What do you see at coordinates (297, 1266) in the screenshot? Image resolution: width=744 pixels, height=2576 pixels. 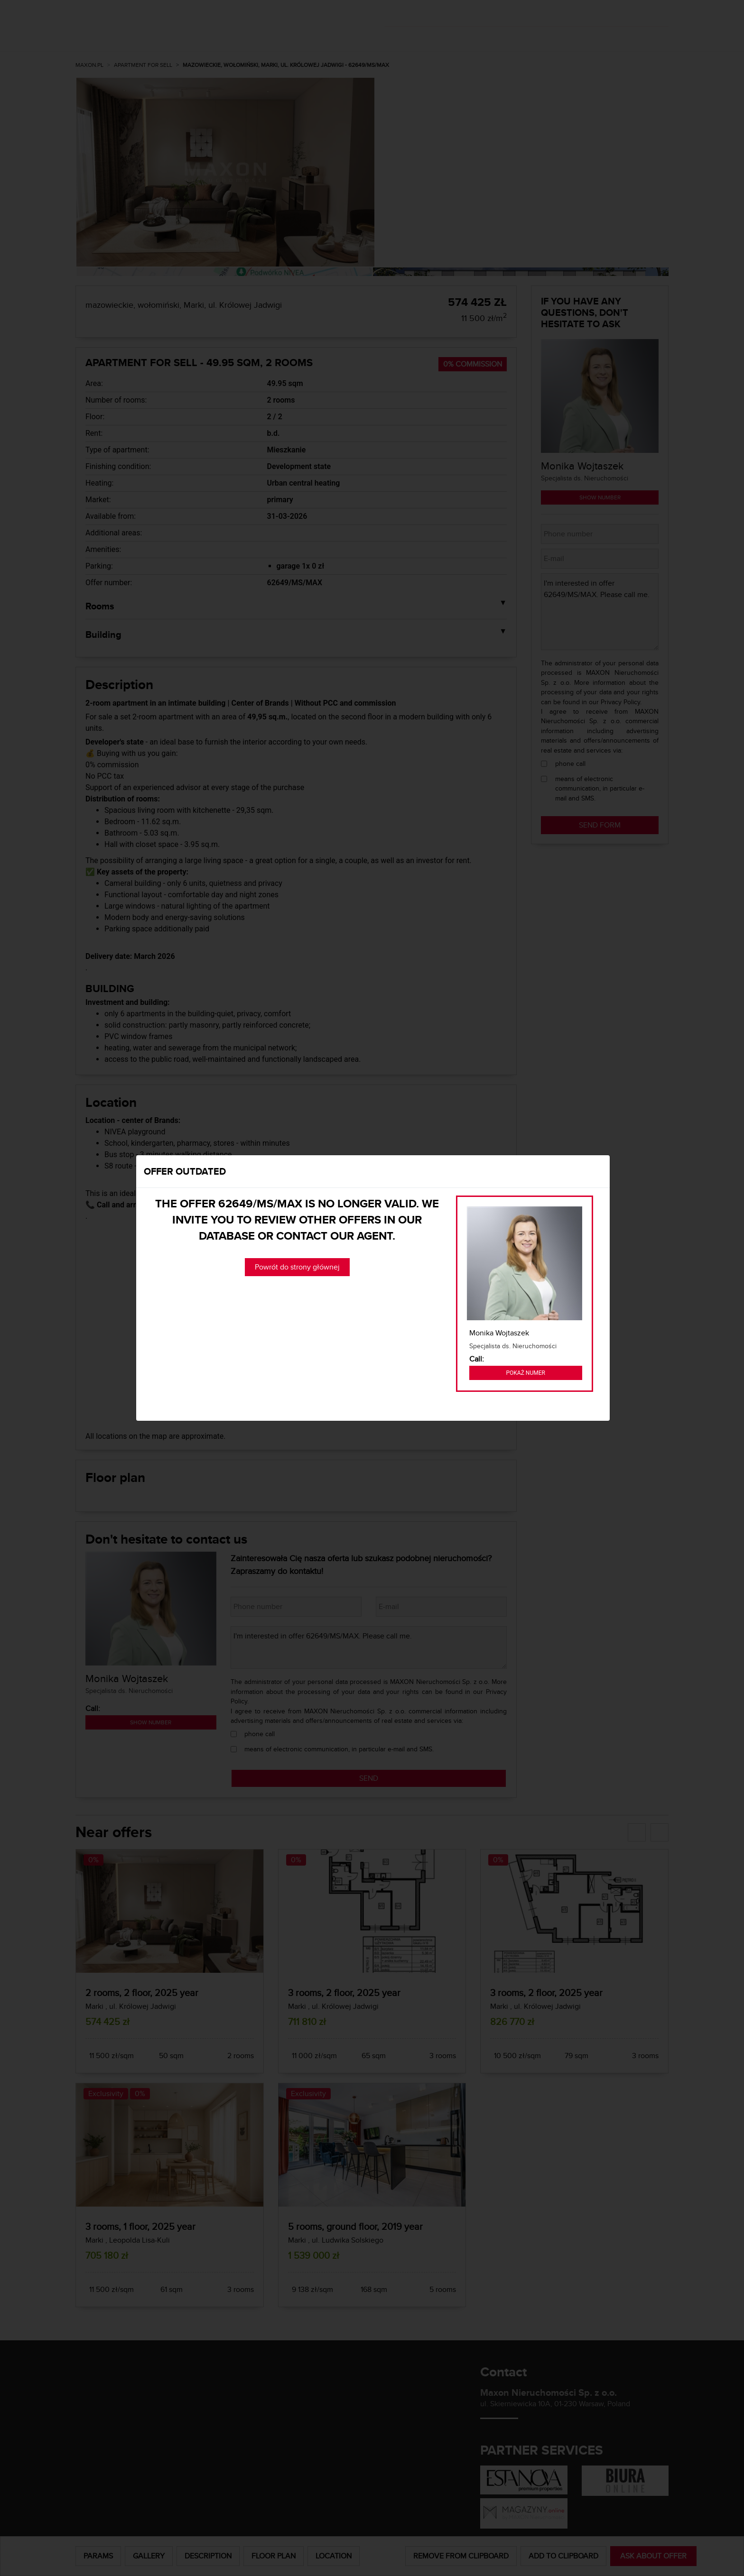 I see `Powrót do strony głównej` at bounding box center [297, 1266].